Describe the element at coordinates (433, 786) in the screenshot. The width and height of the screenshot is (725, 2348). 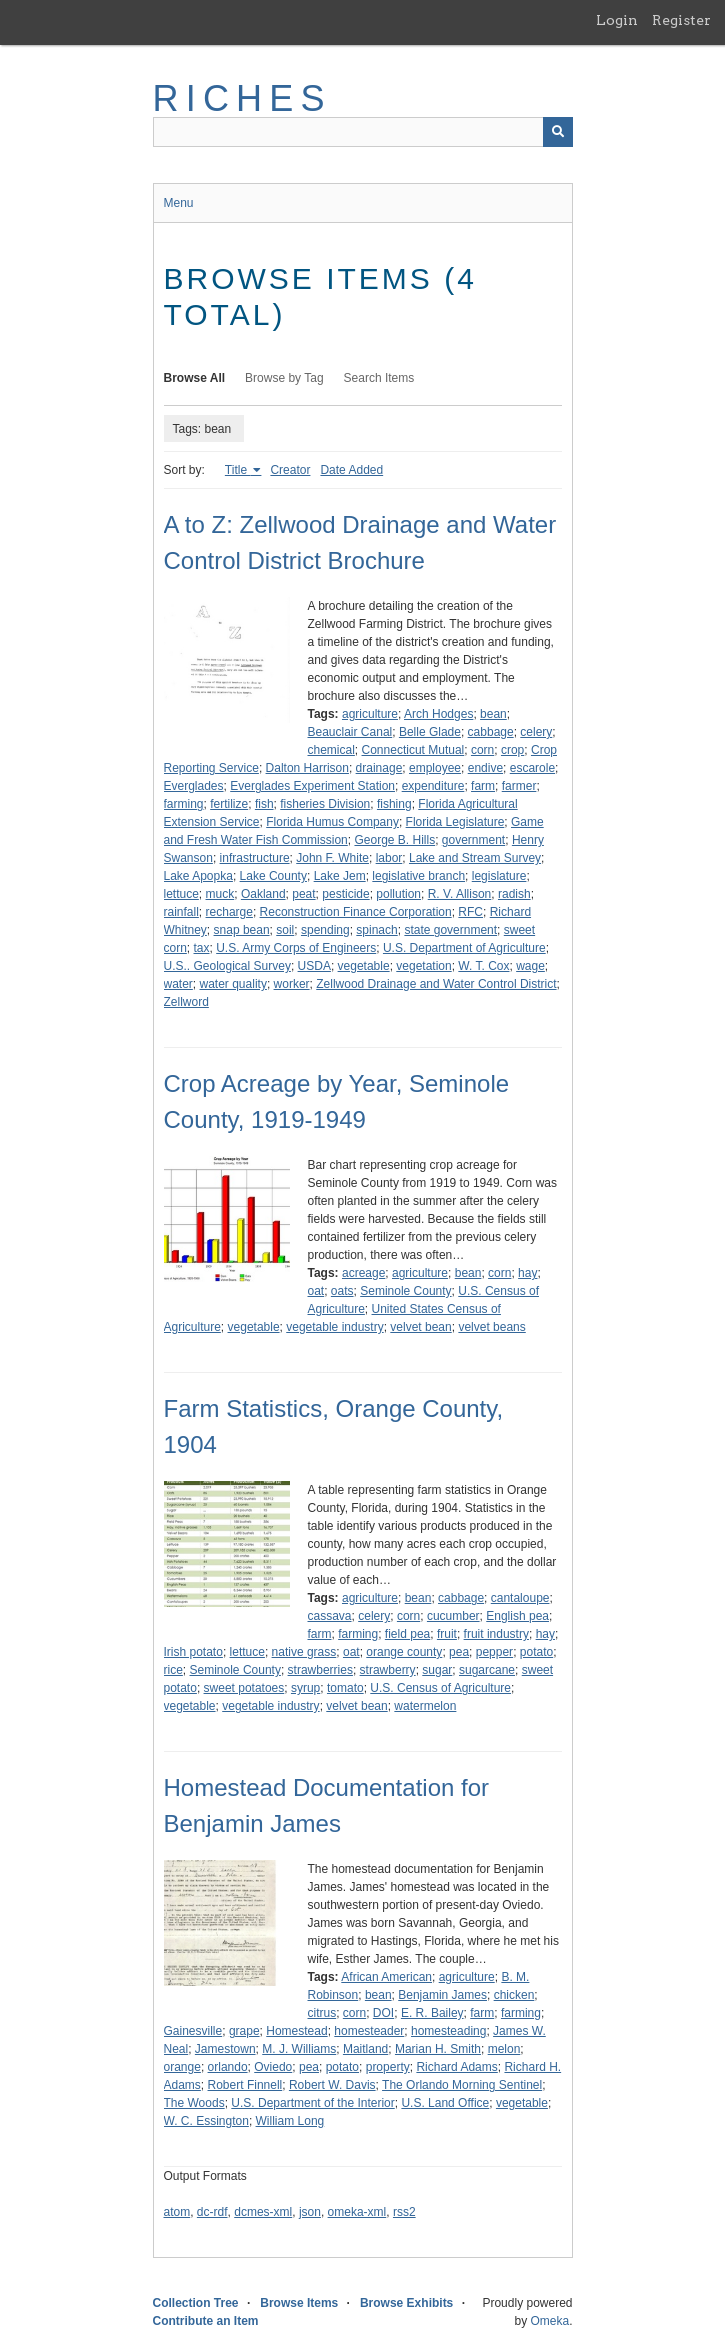
I see `expenditure` at that location.